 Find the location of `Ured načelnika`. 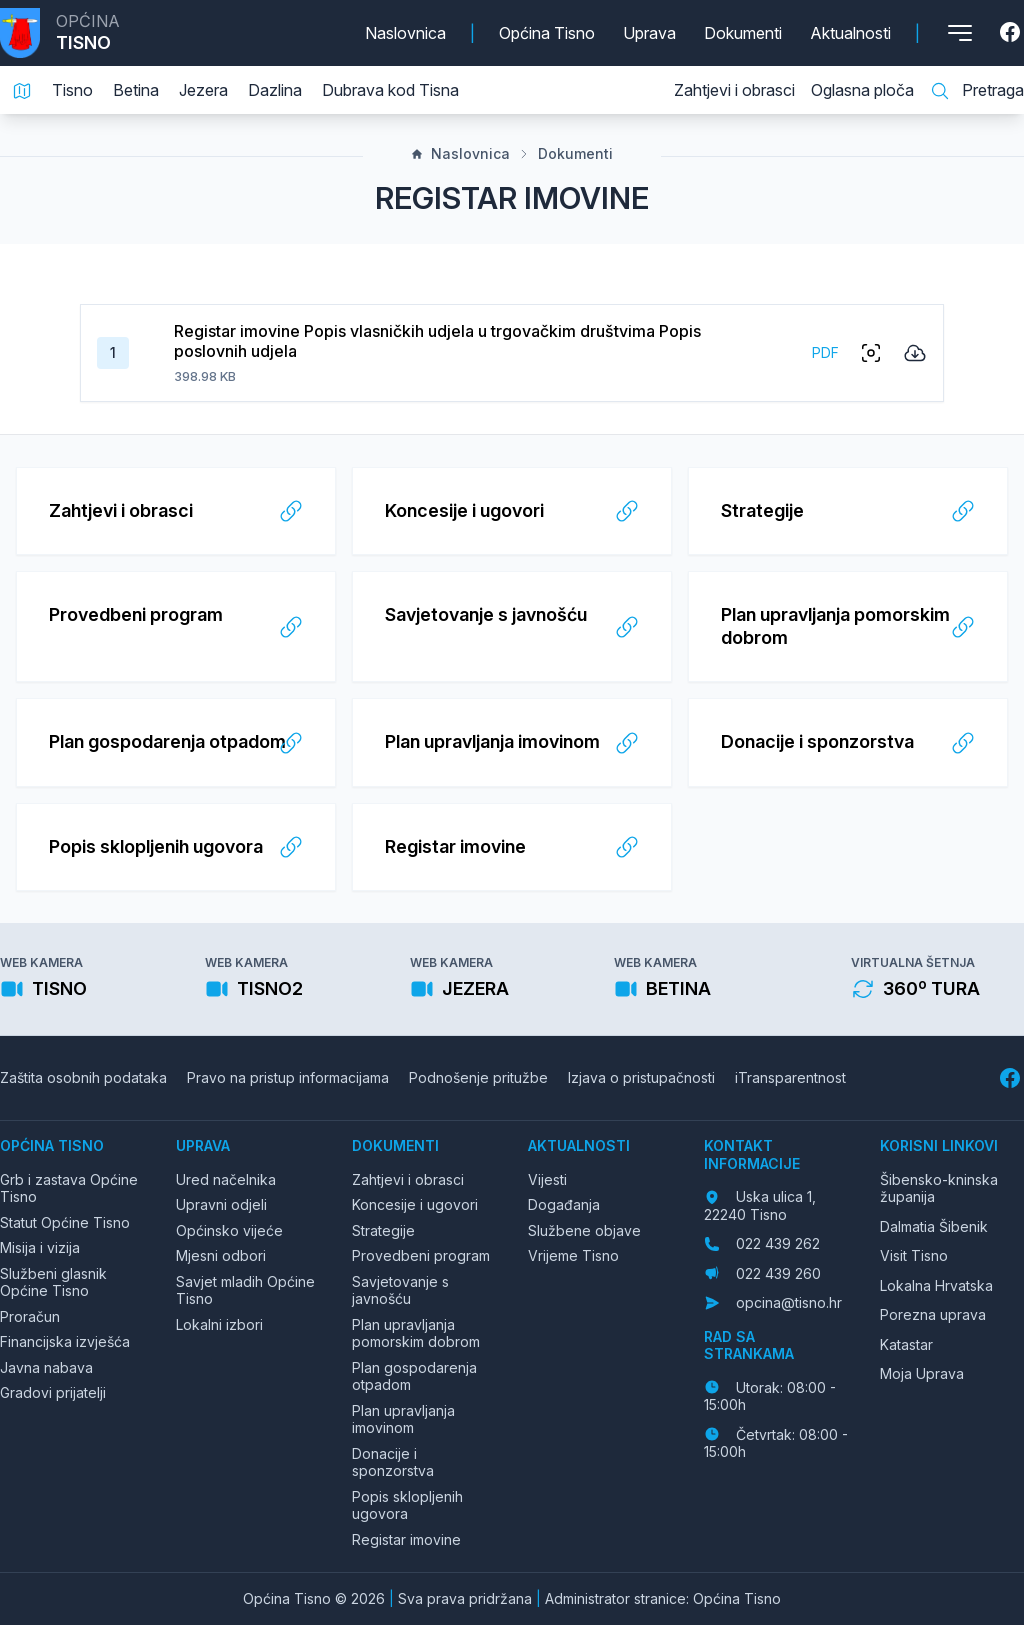

Ured načelnika is located at coordinates (226, 1179).